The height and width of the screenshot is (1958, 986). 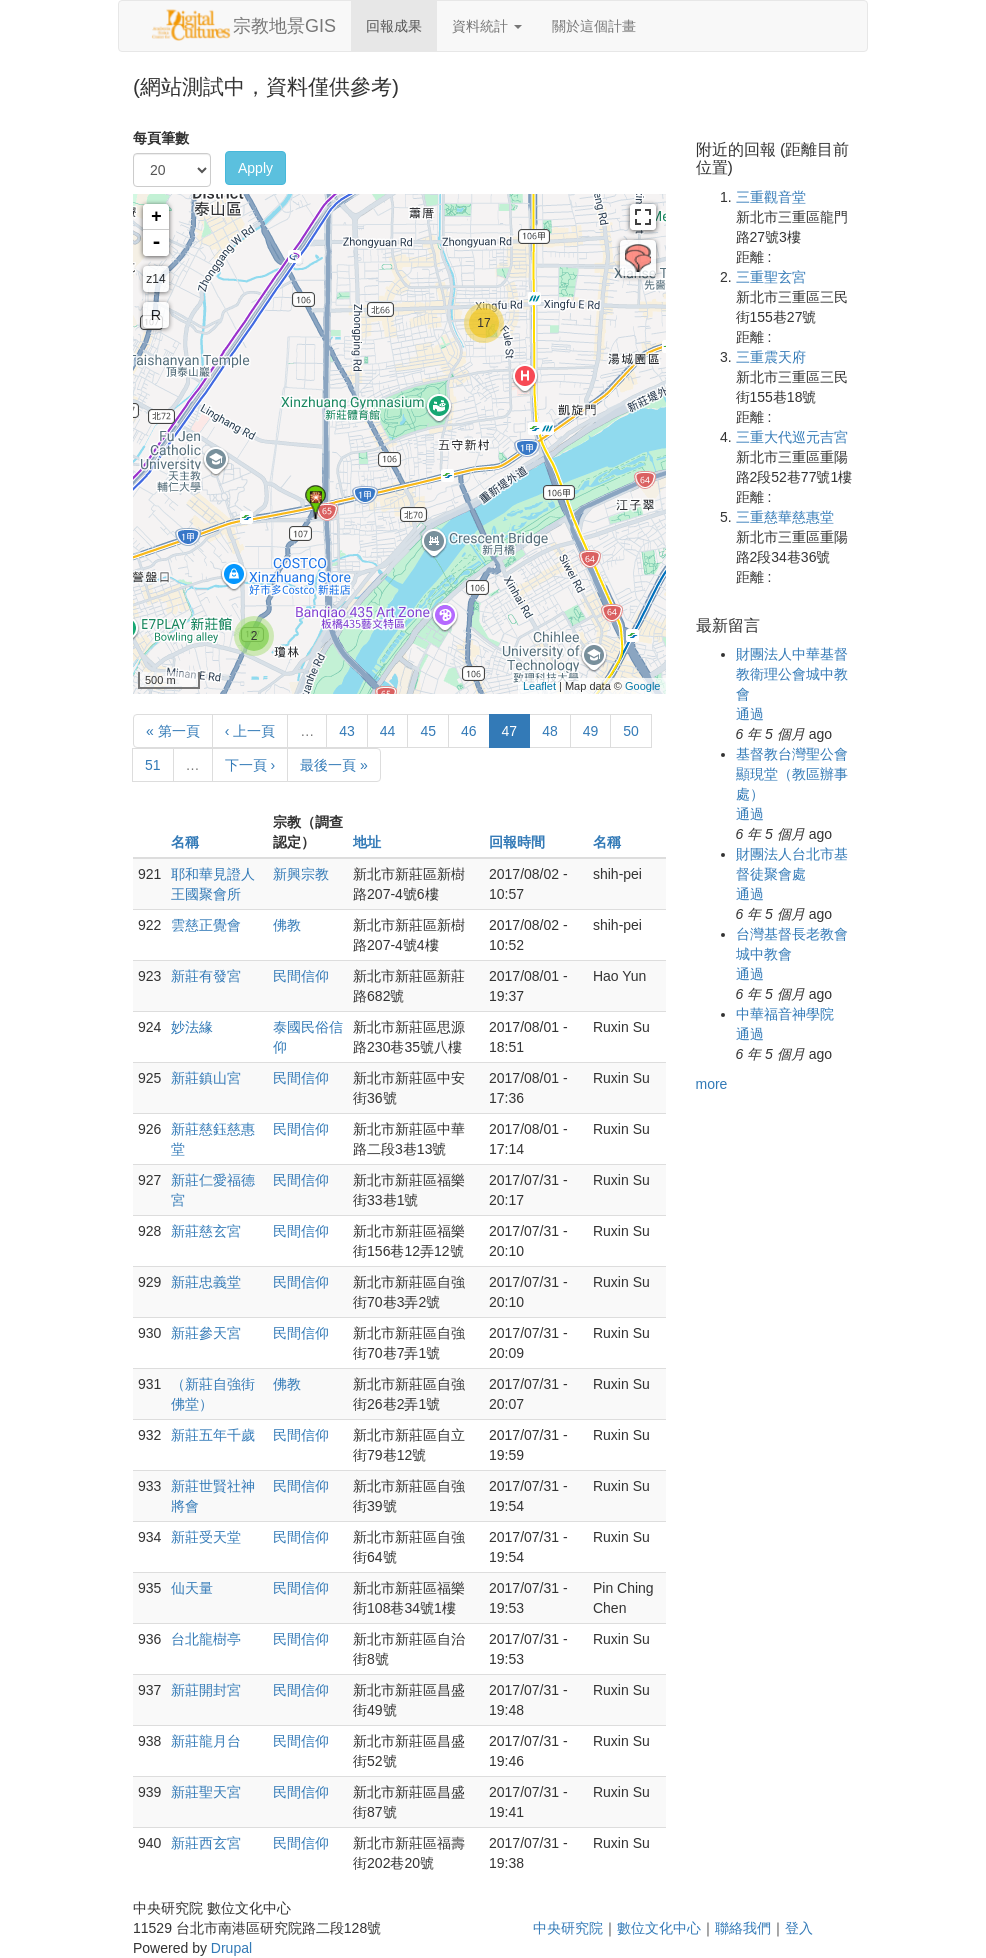 I want to click on 三重慈華慈惠堂, so click(x=785, y=517).